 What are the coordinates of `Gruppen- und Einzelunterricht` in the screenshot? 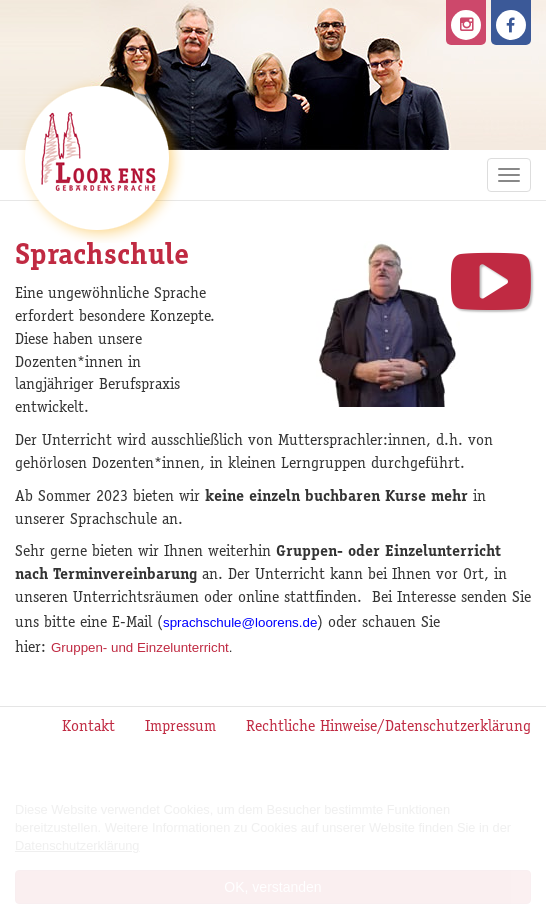 It's located at (140, 647).